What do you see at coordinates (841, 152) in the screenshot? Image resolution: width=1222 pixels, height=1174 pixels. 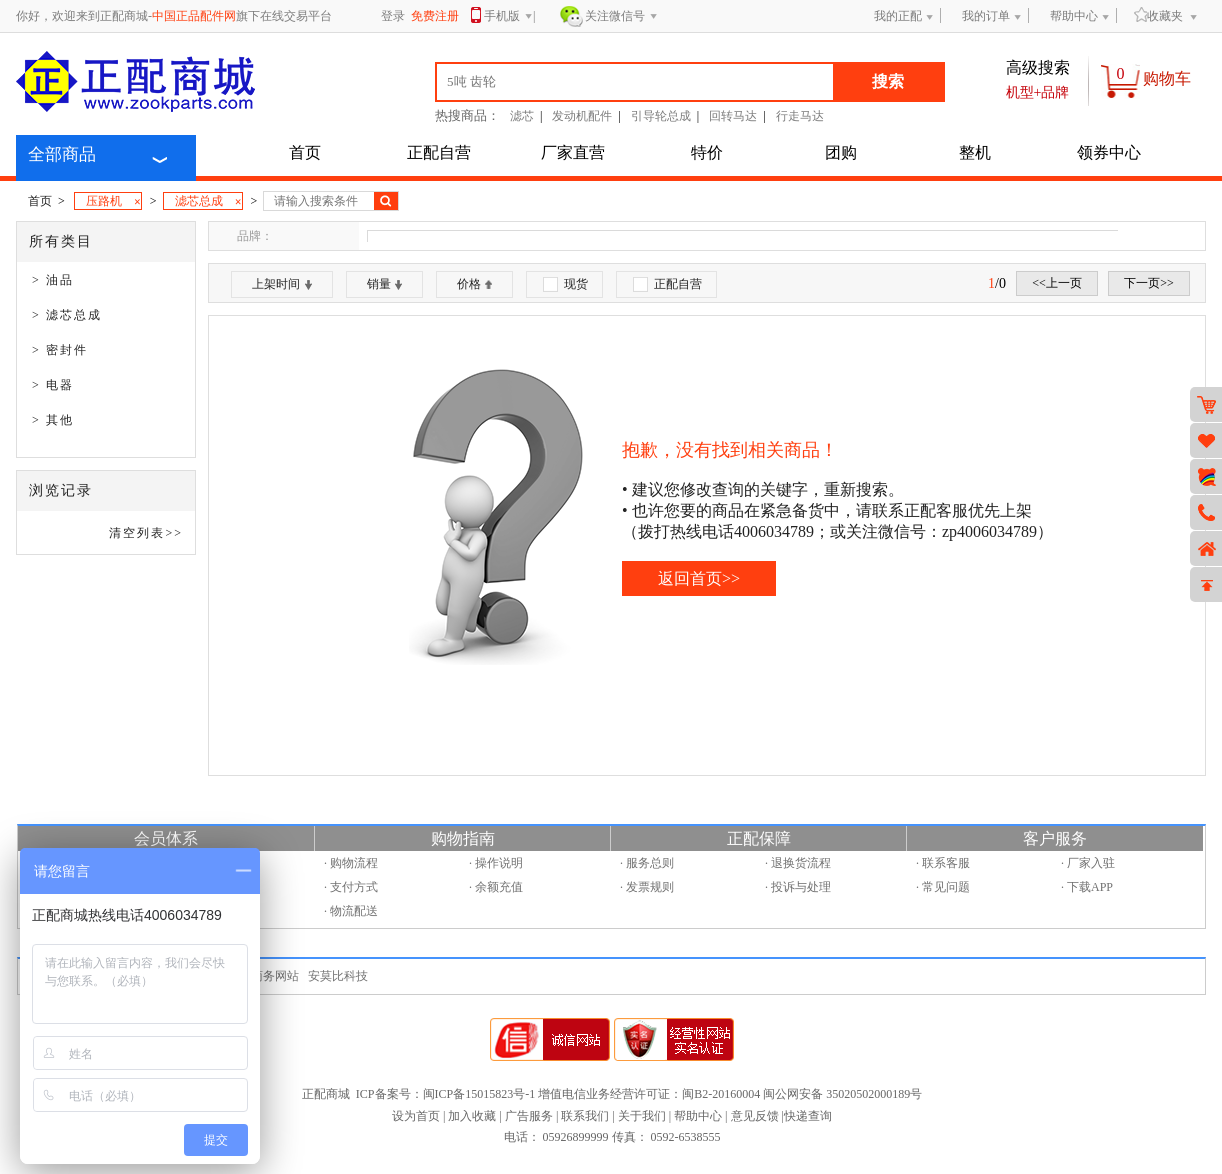 I see `团购` at bounding box center [841, 152].